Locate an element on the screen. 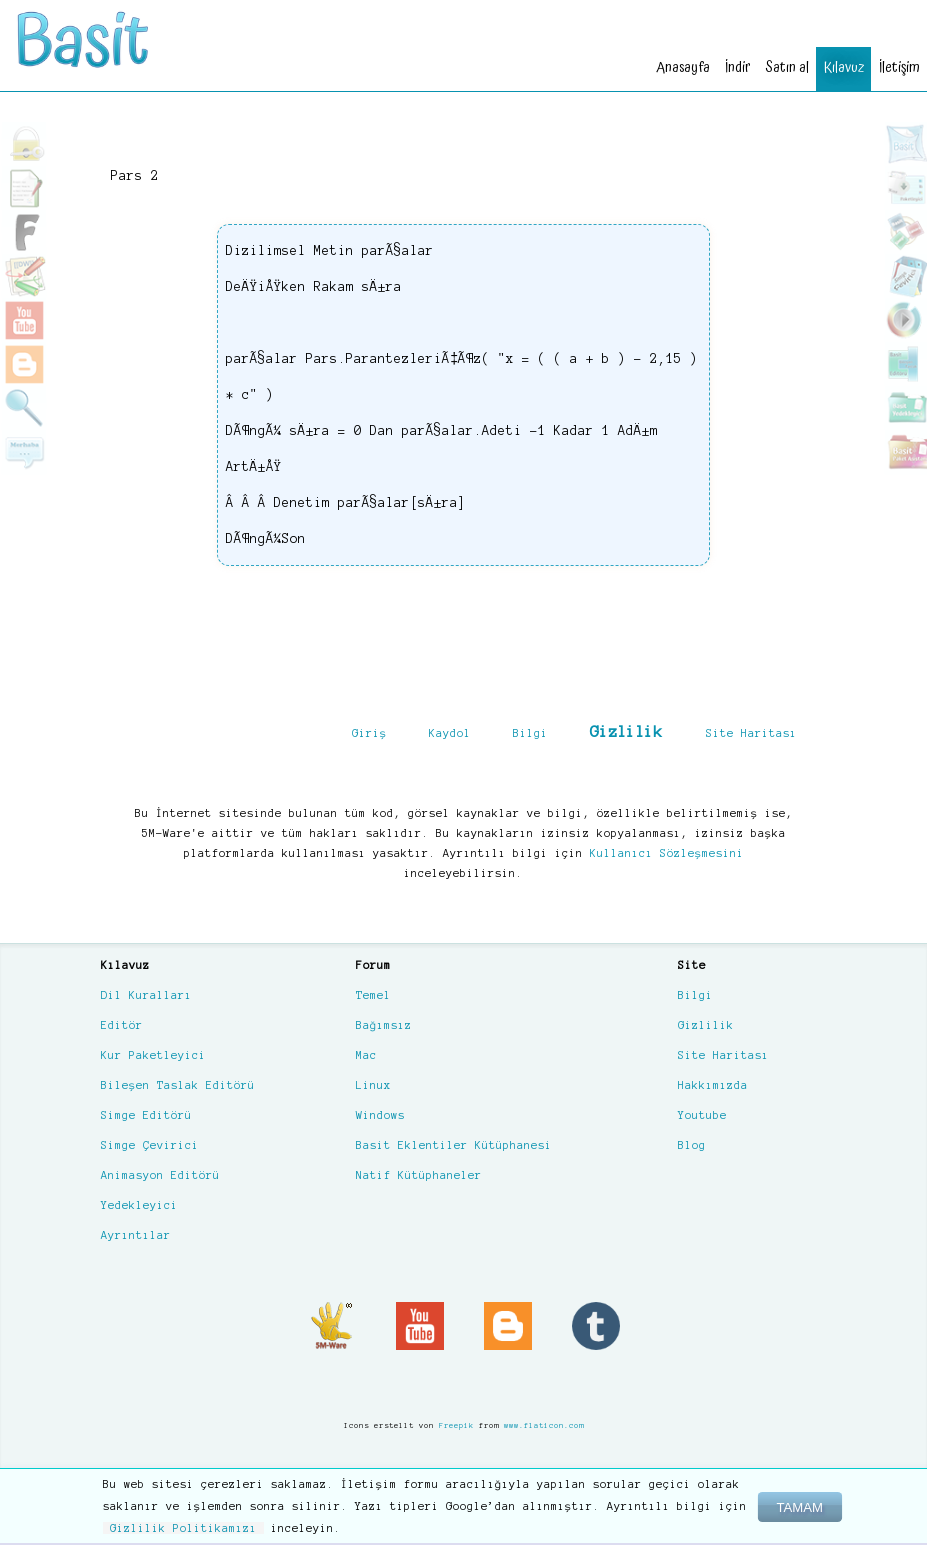 This screenshot has width=927, height=1545. www.flaticon.com is located at coordinates (544, 1425).